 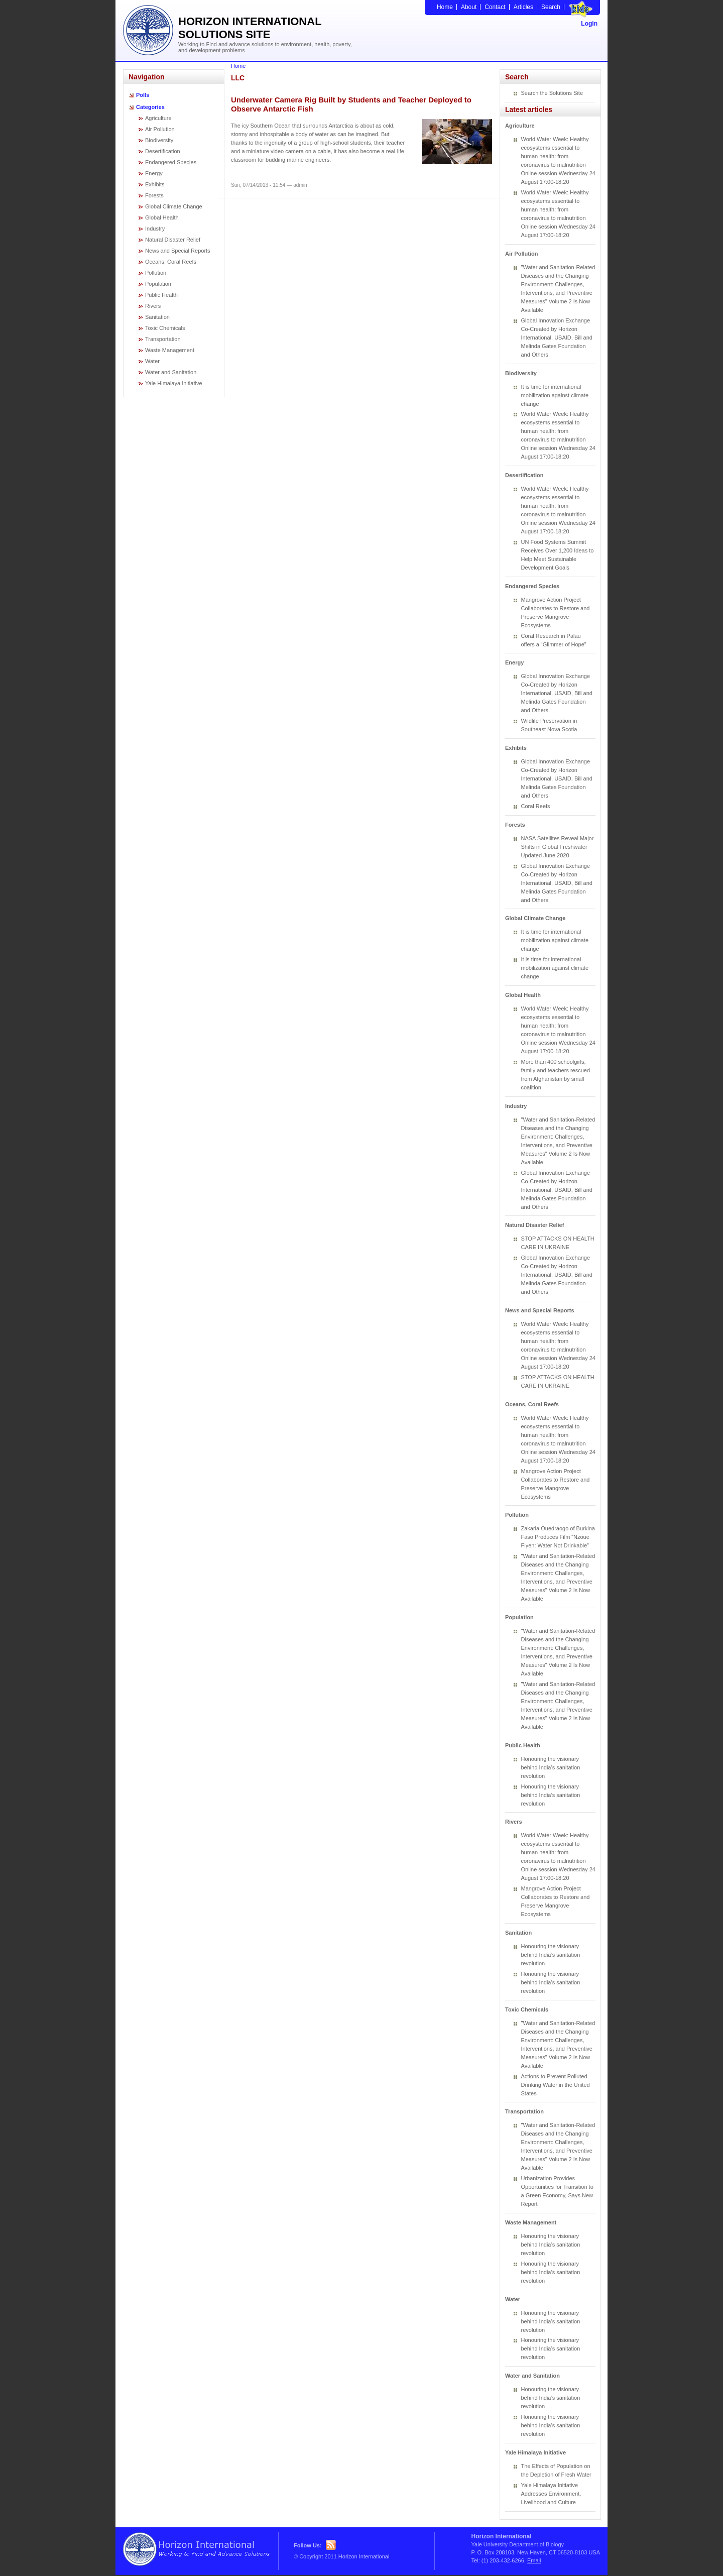 What do you see at coordinates (170, 372) in the screenshot?
I see `Water and Sanitation` at bounding box center [170, 372].